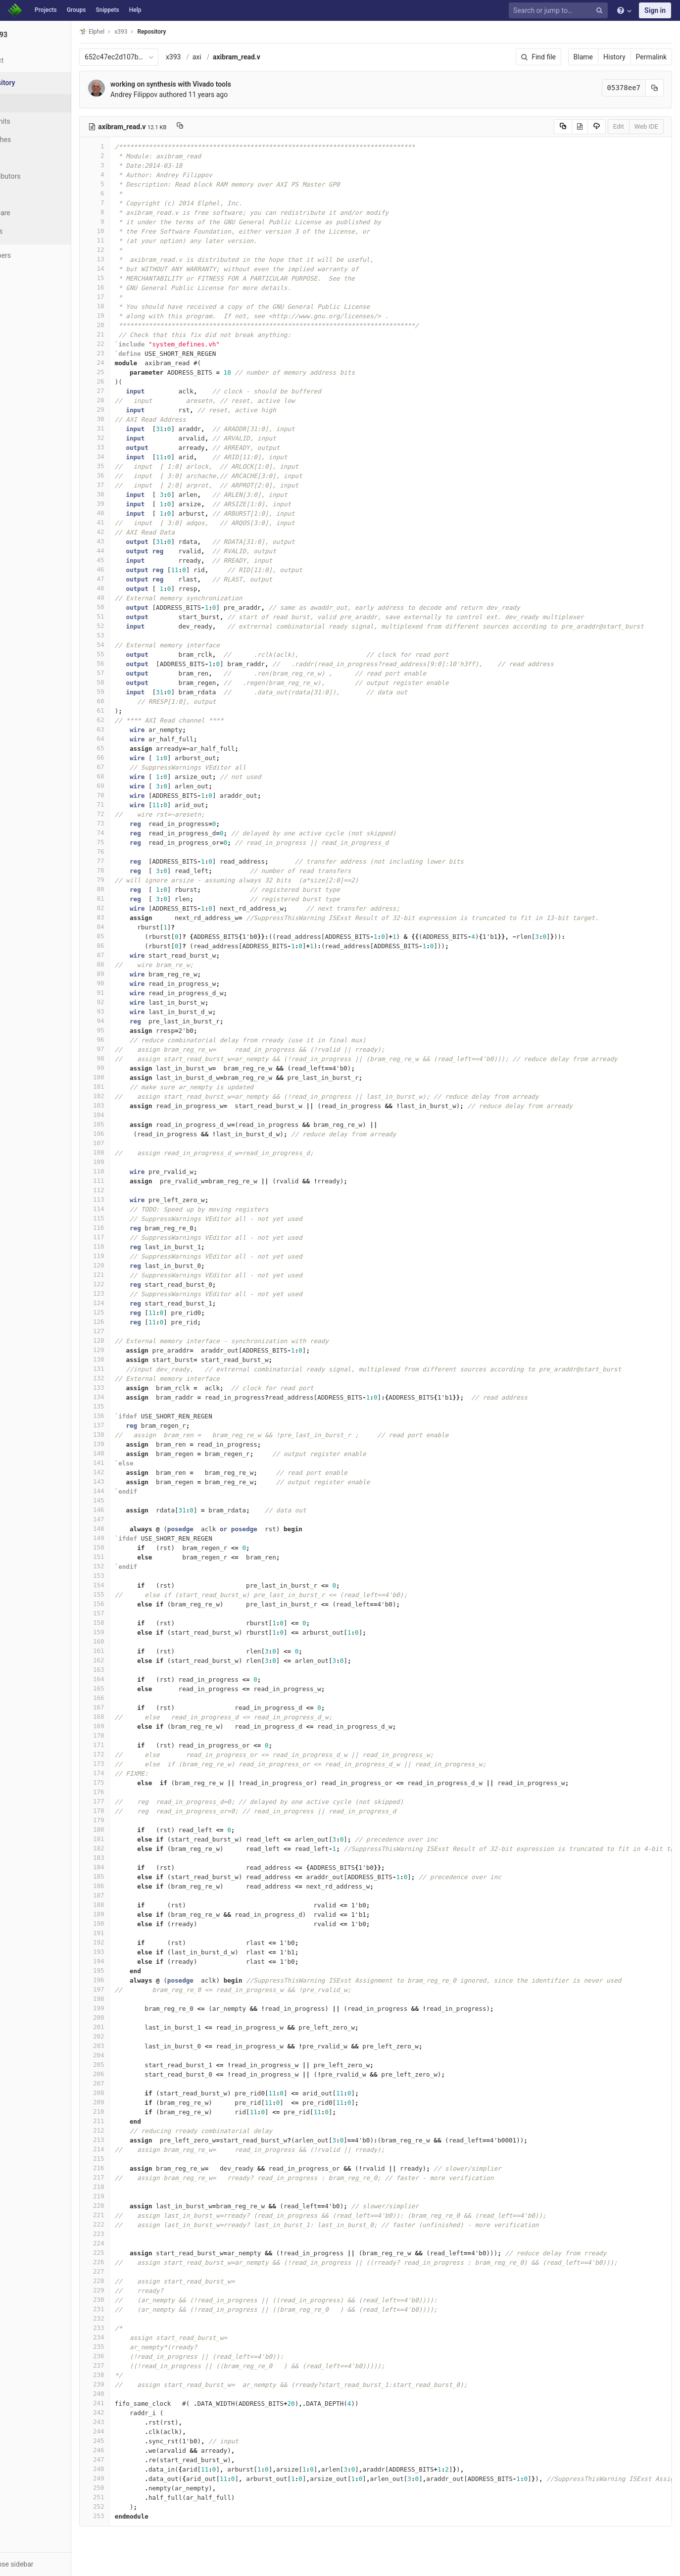  What do you see at coordinates (132, 2337) in the screenshot?
I see `234` at bounding box center [132, 2337].